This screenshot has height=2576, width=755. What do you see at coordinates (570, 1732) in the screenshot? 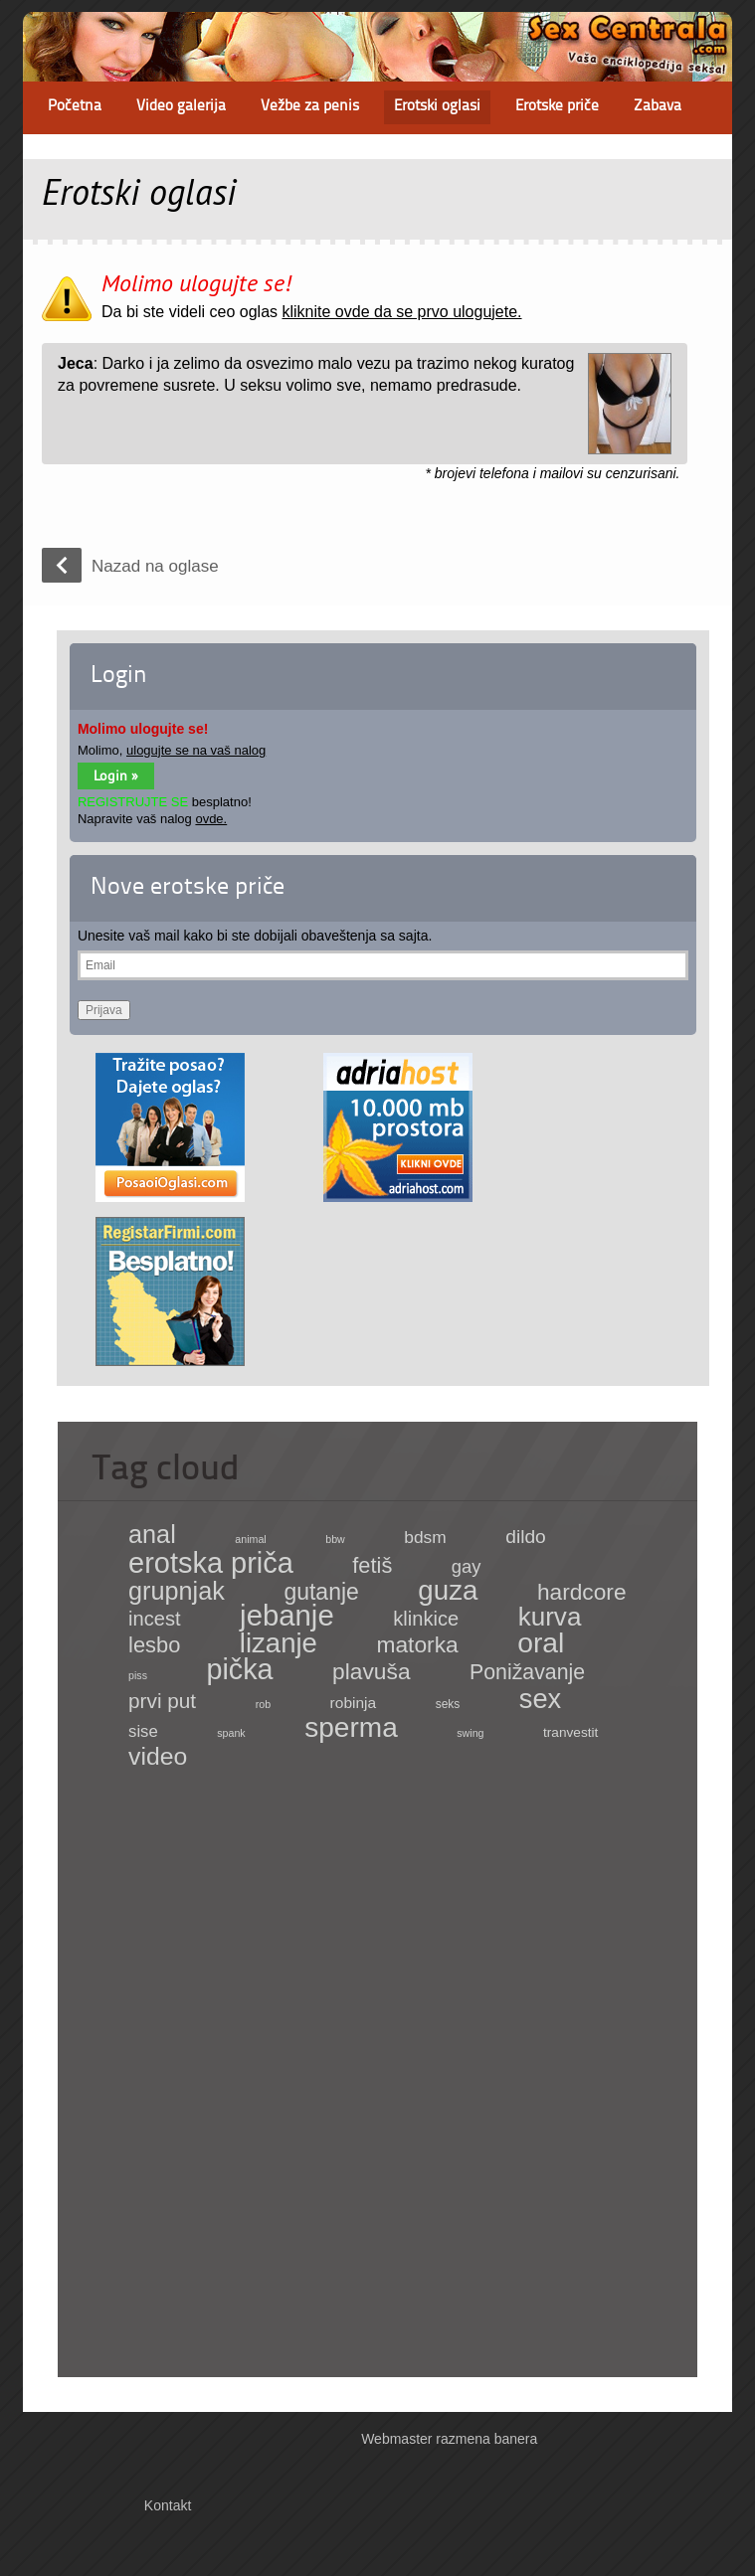
I see `tranvestit [tranvestit (4 items)]` at bounding box center [570, 1732].